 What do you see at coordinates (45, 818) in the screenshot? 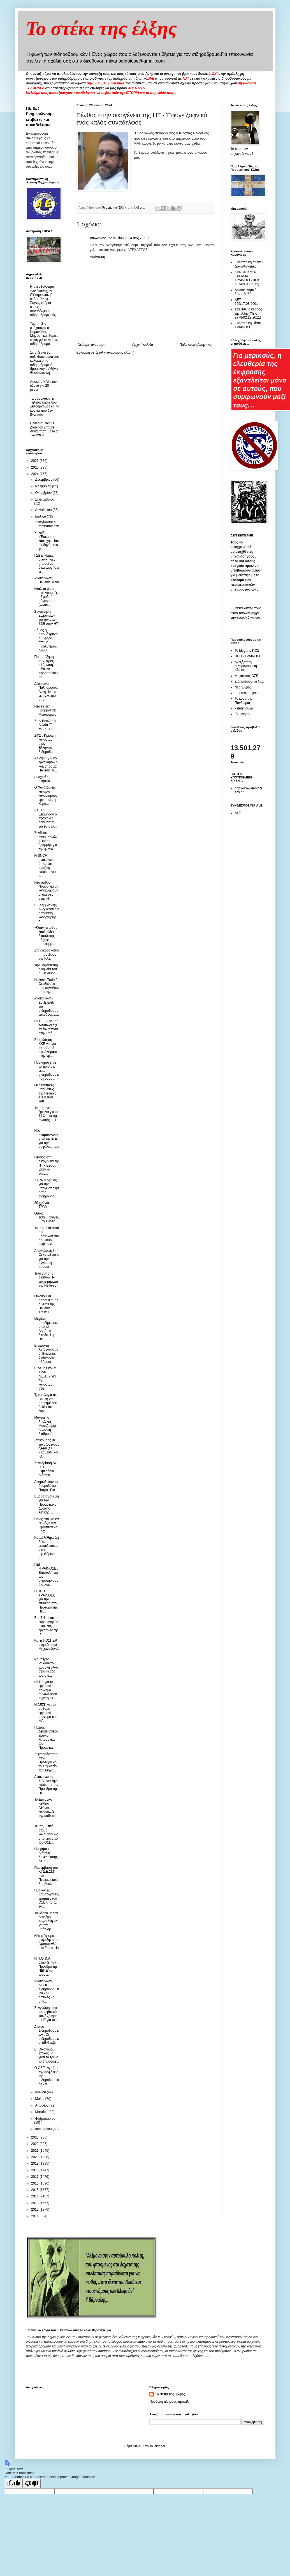
I see `ΑΣΕΠ: Ξεκίνησαν οι πρακτικές δοκιμασίες για 90 θέσ...` at bounding box center [45, 818].